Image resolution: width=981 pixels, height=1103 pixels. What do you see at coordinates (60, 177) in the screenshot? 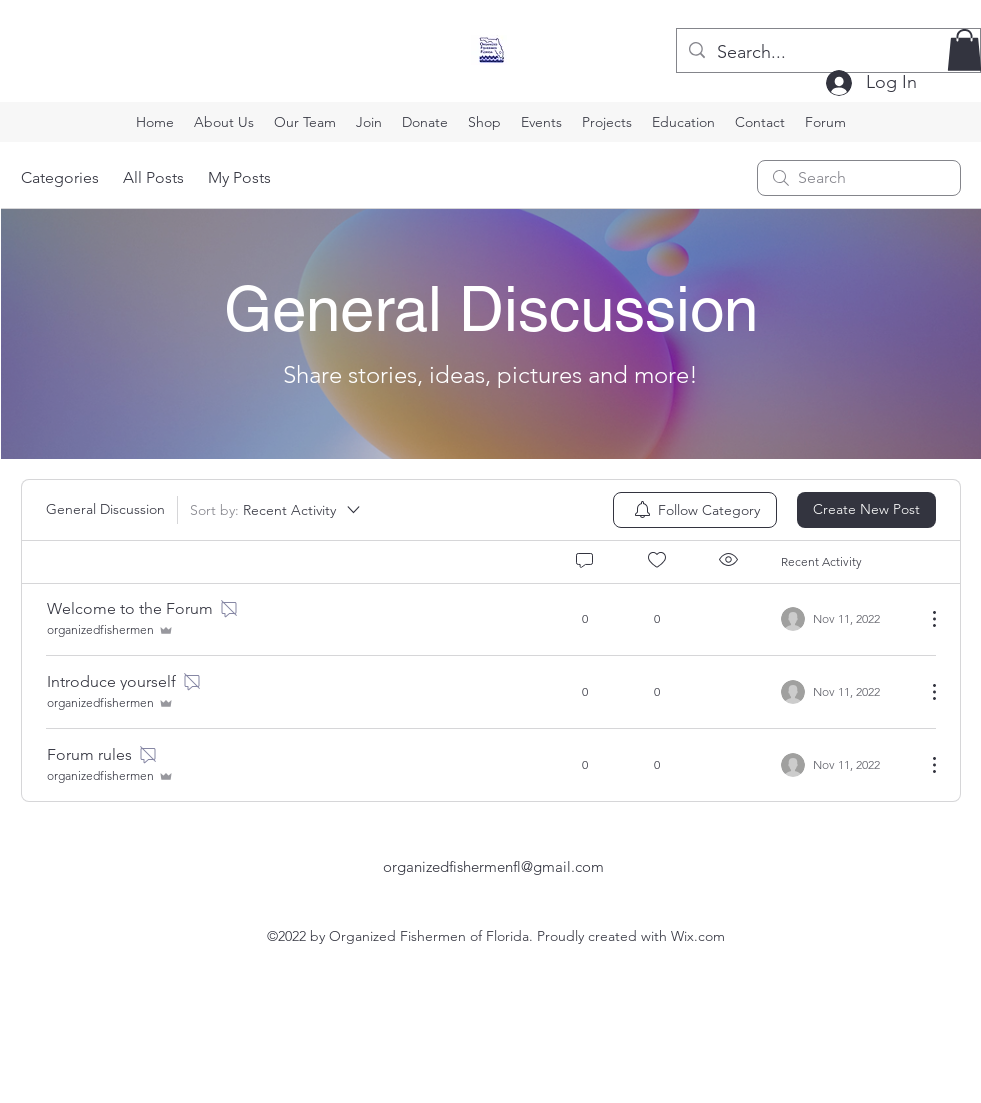
I see `Categories` at bounding box center [60, 177].